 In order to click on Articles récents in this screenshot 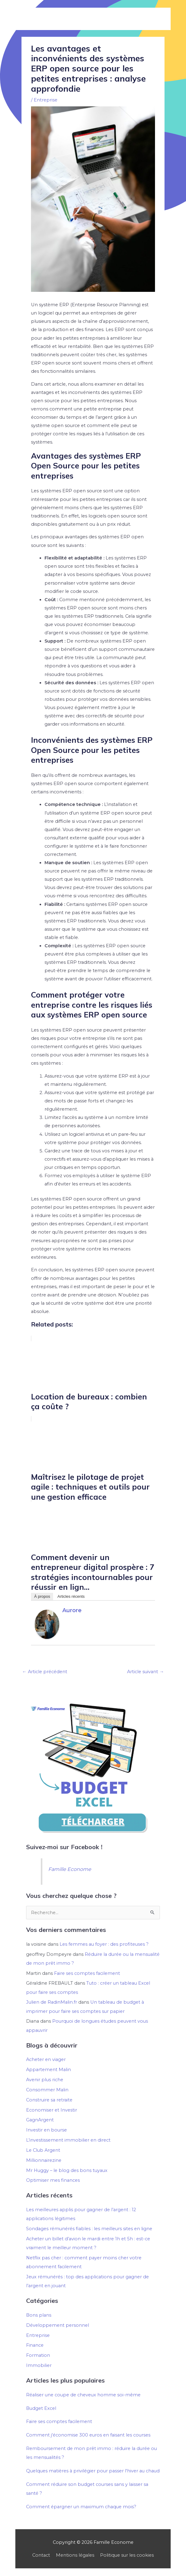, I will do `click(71, 1596)`.